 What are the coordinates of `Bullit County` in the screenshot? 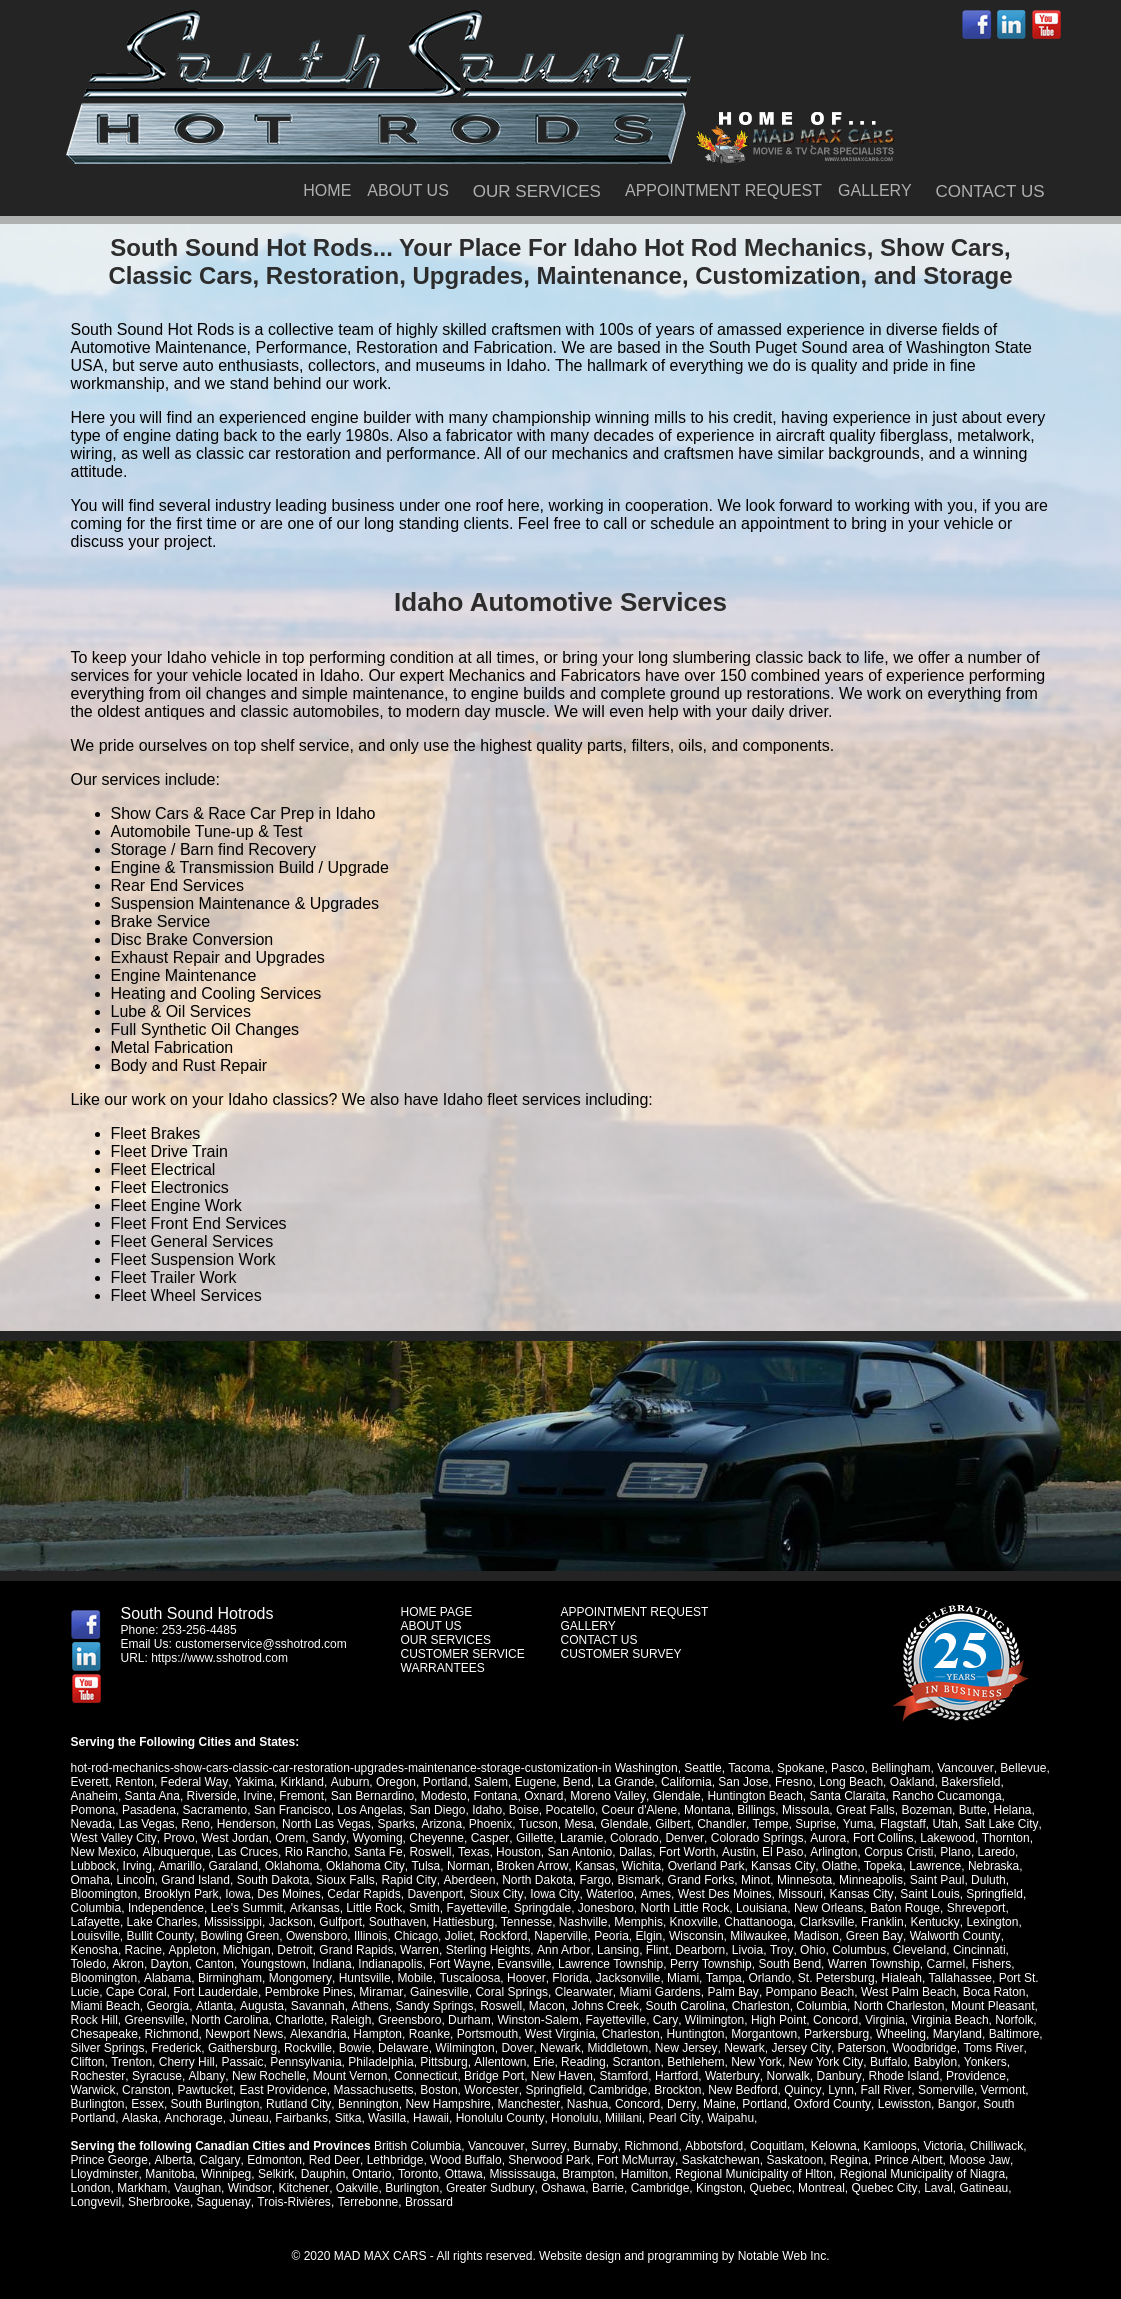 It's located at (160, 1936).